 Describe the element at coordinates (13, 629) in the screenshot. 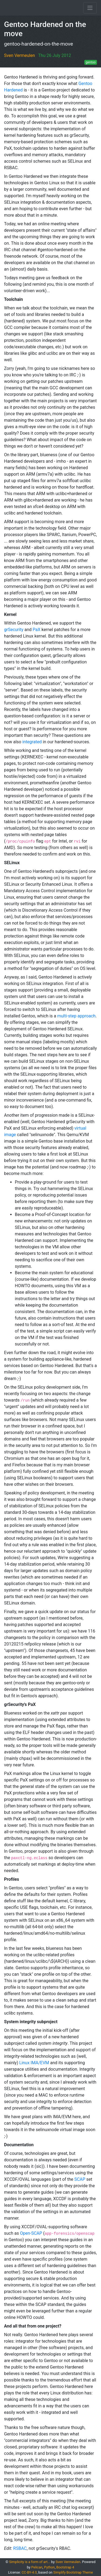

I see `grSecurity` at that location.